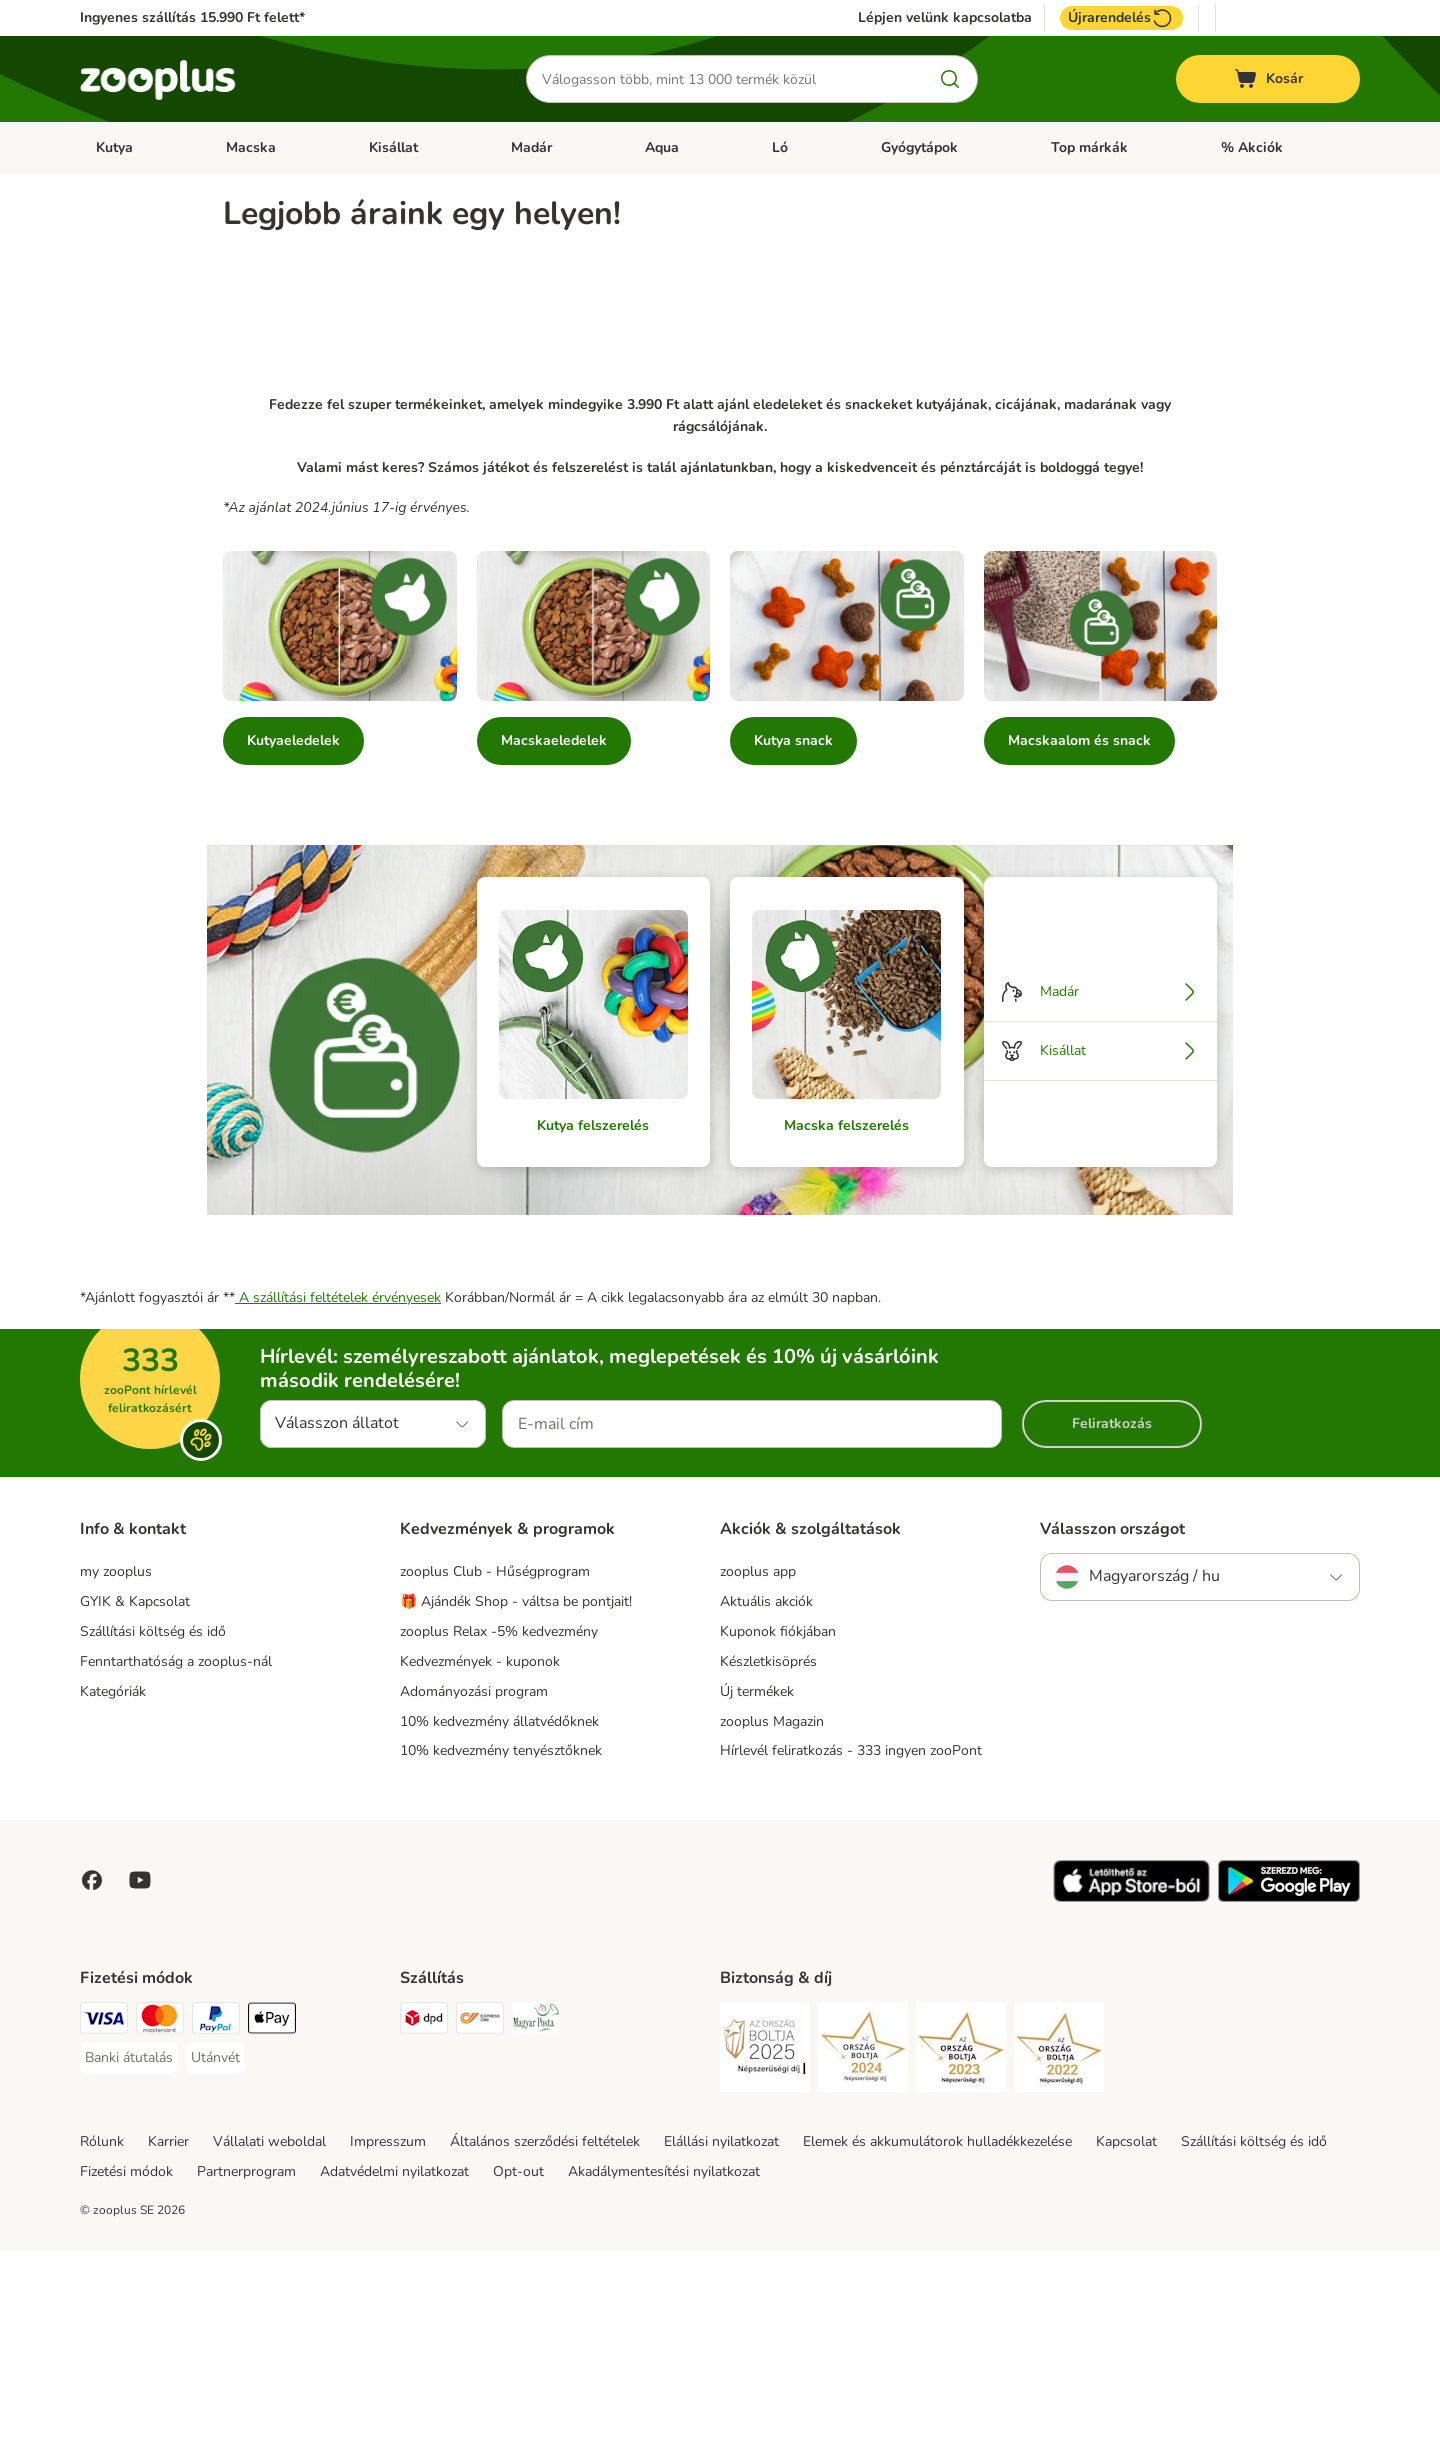 The height and width of the screenshot is (2453, 1440). I want to click on [VISA Payment Method], so click(104, 2224).